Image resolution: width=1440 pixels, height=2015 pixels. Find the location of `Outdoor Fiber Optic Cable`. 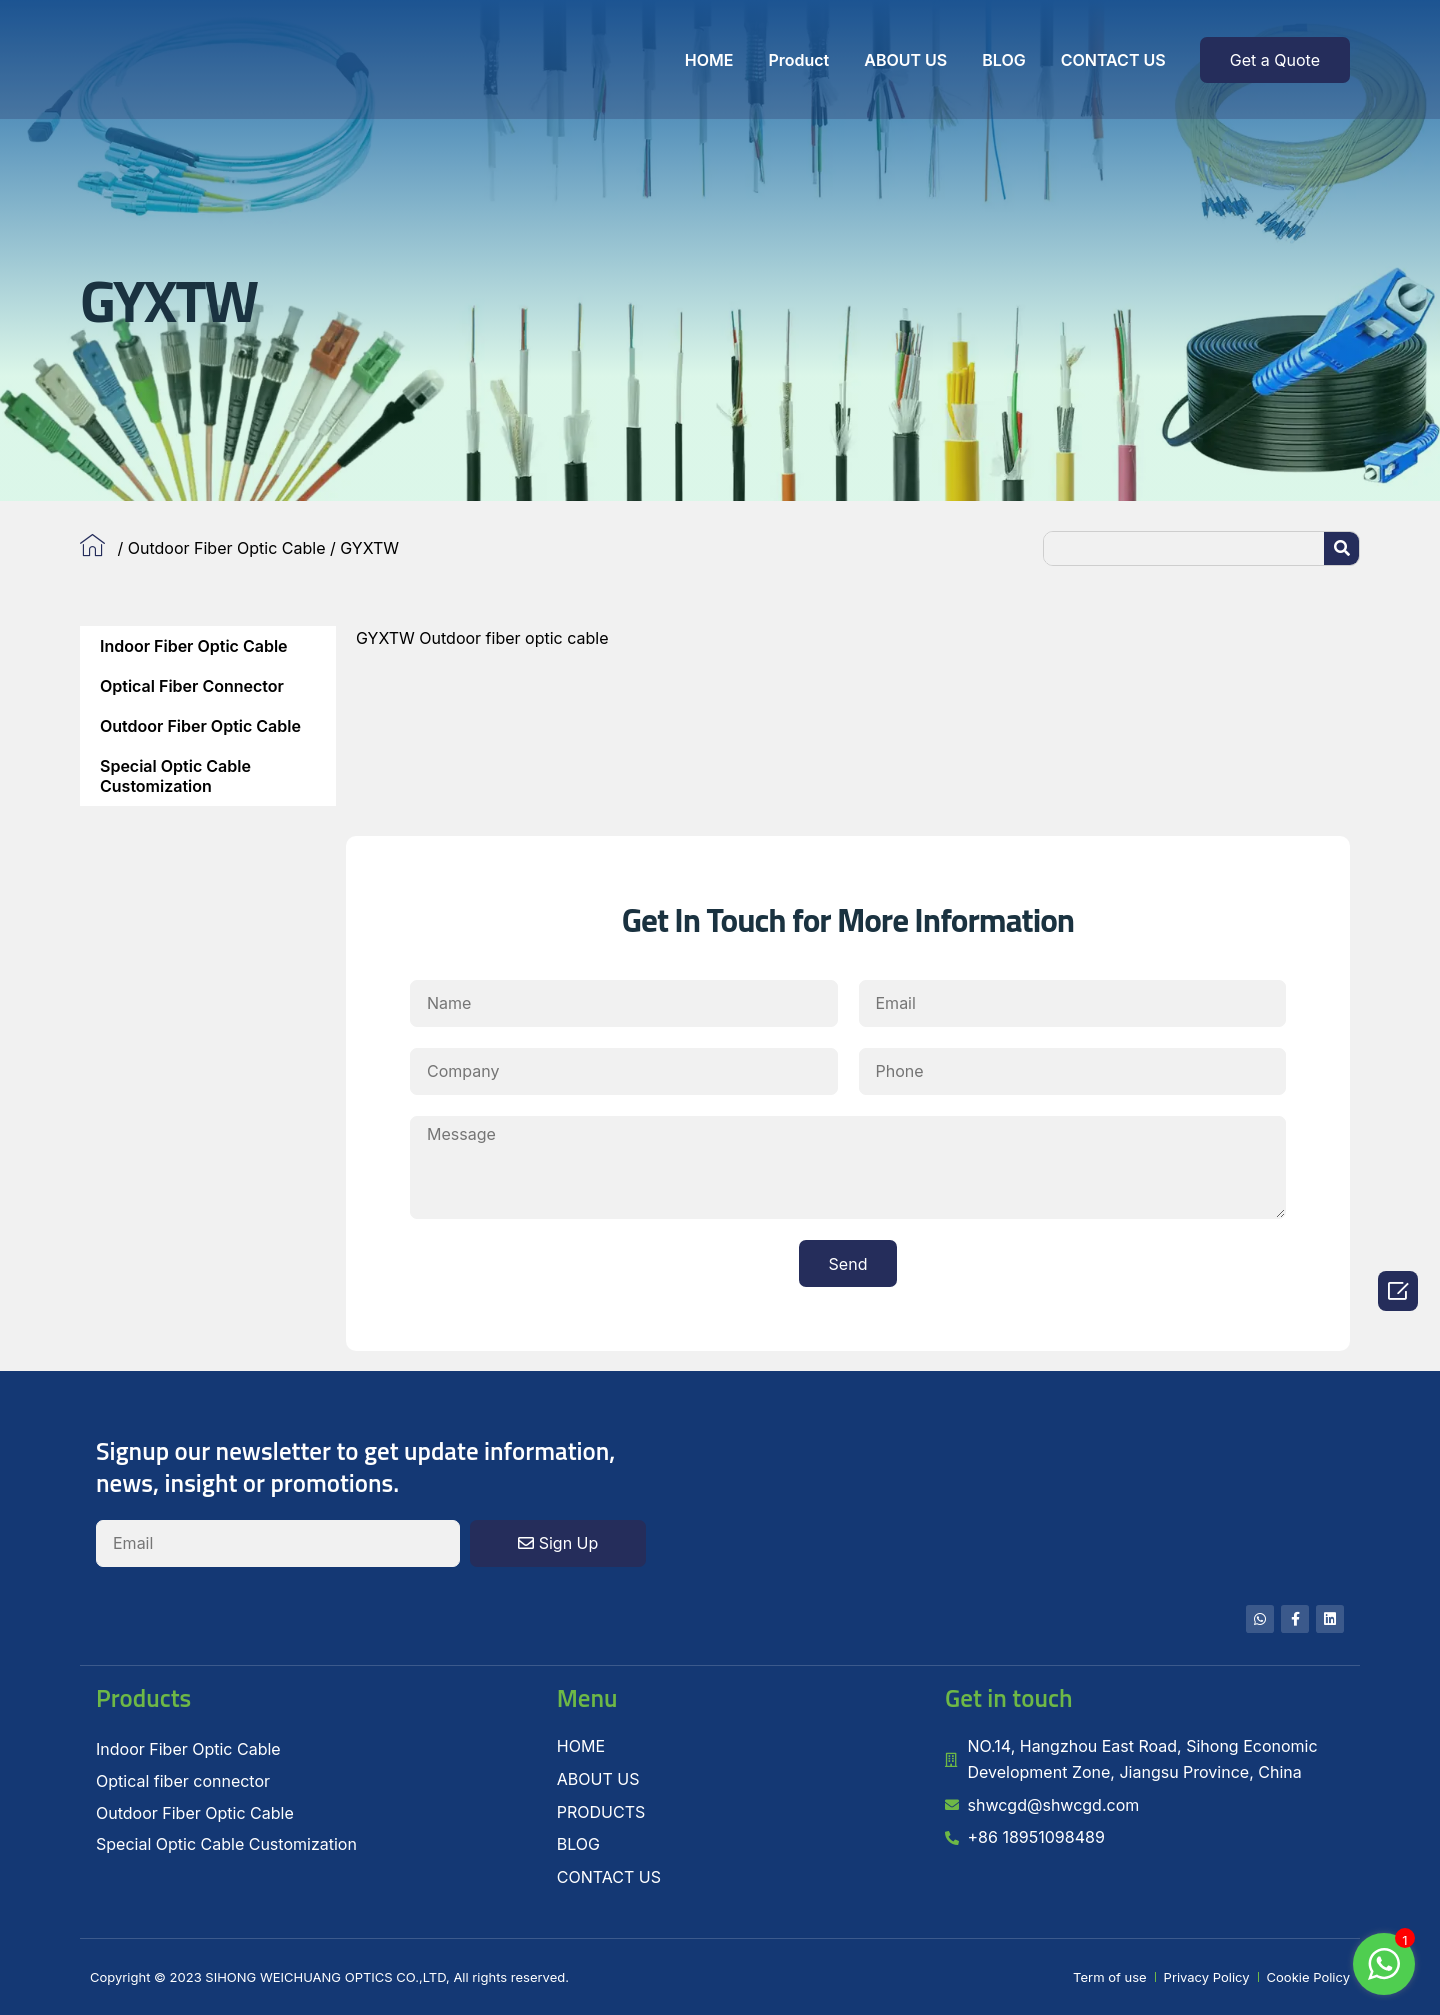

Outdoor Fiber Optic Cable is located at coordinates (227, 548).